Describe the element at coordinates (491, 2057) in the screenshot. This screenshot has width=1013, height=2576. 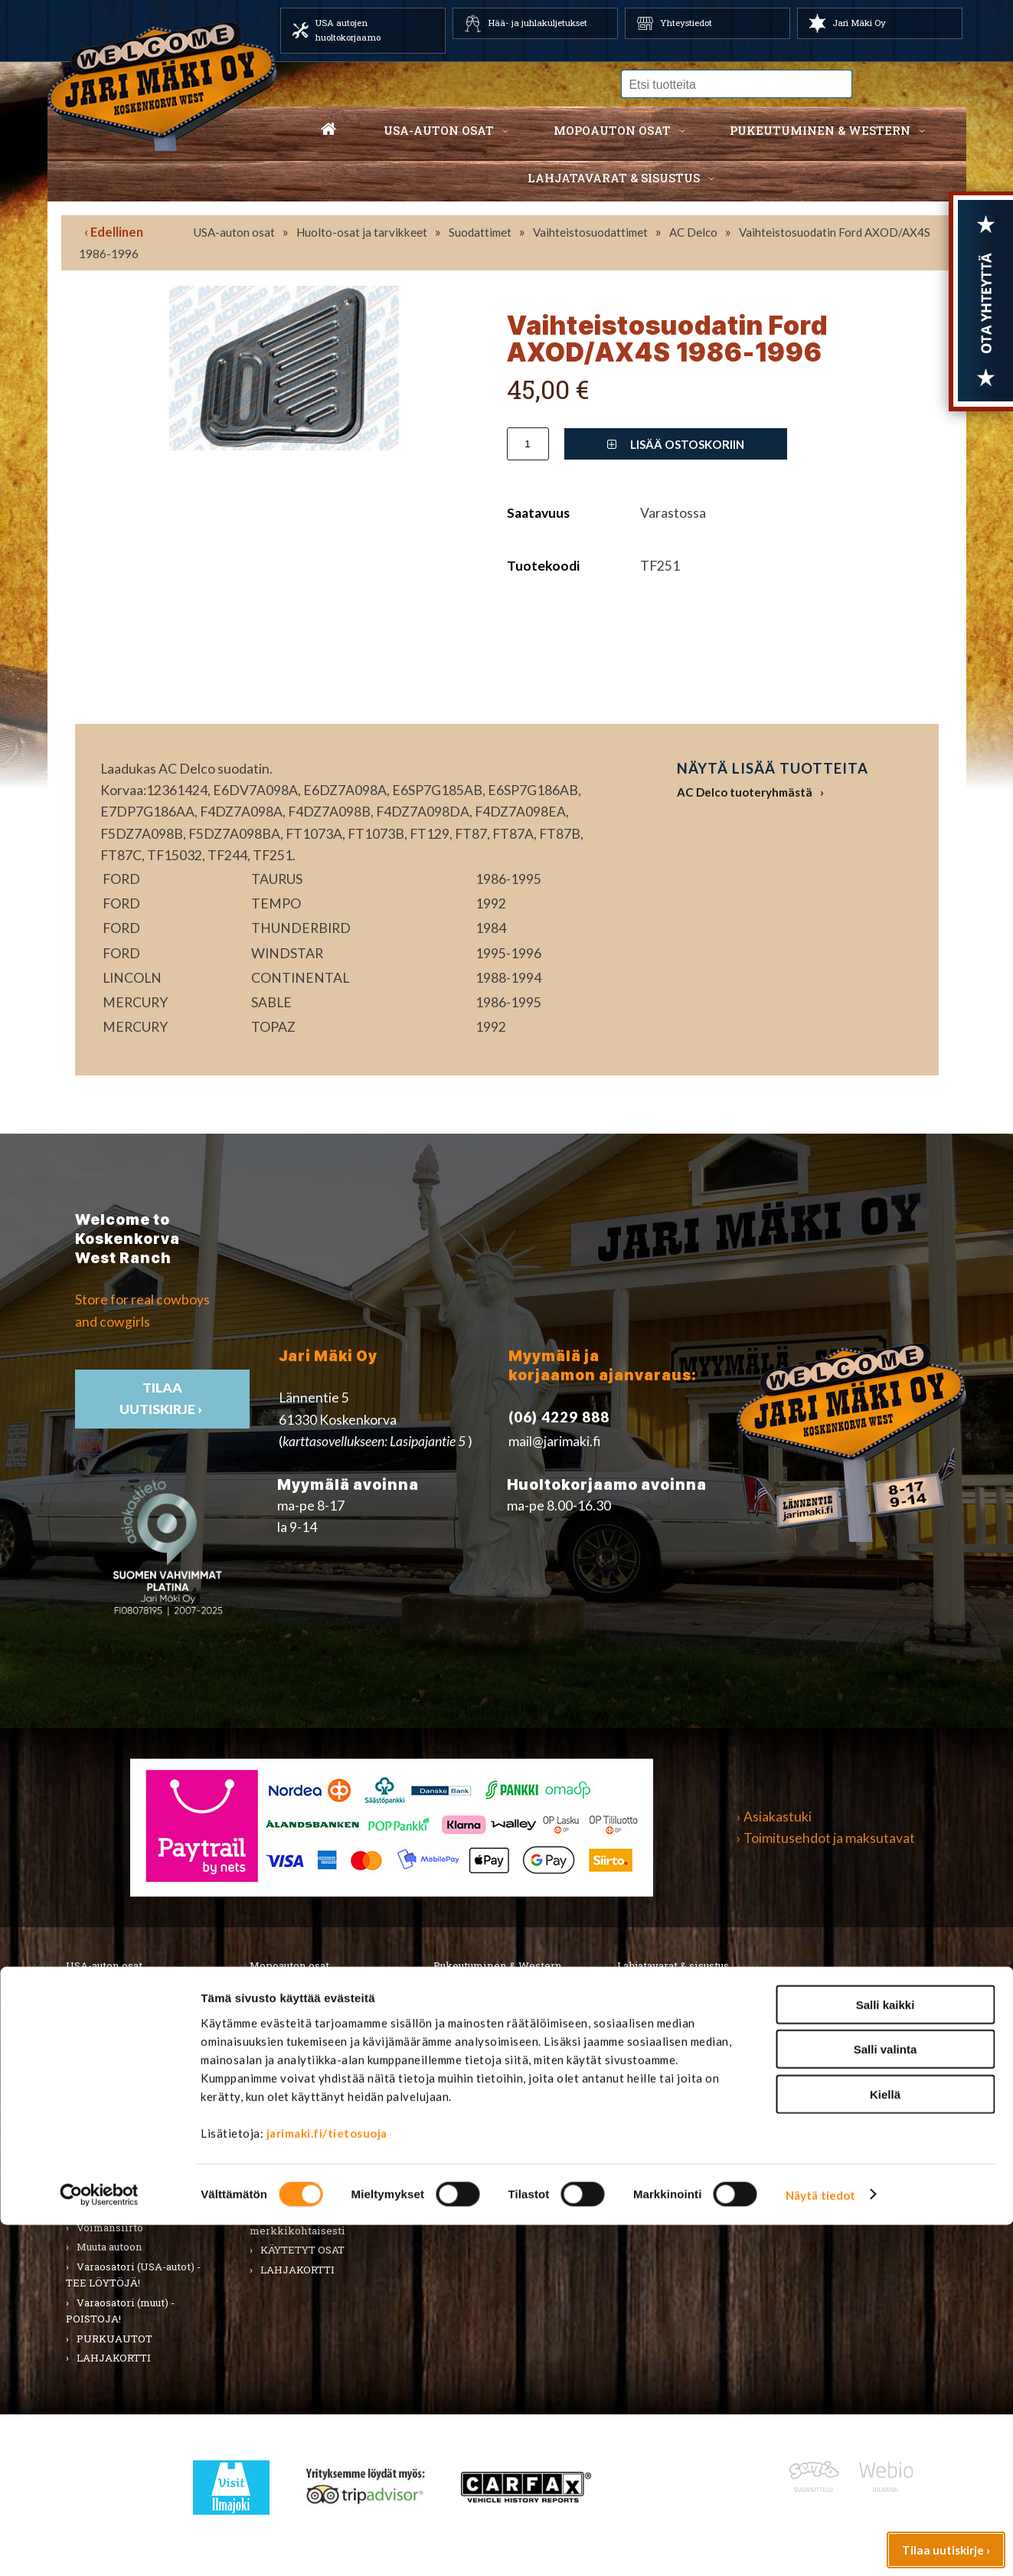
I see `Bootsit ja jalkineet` at that location.